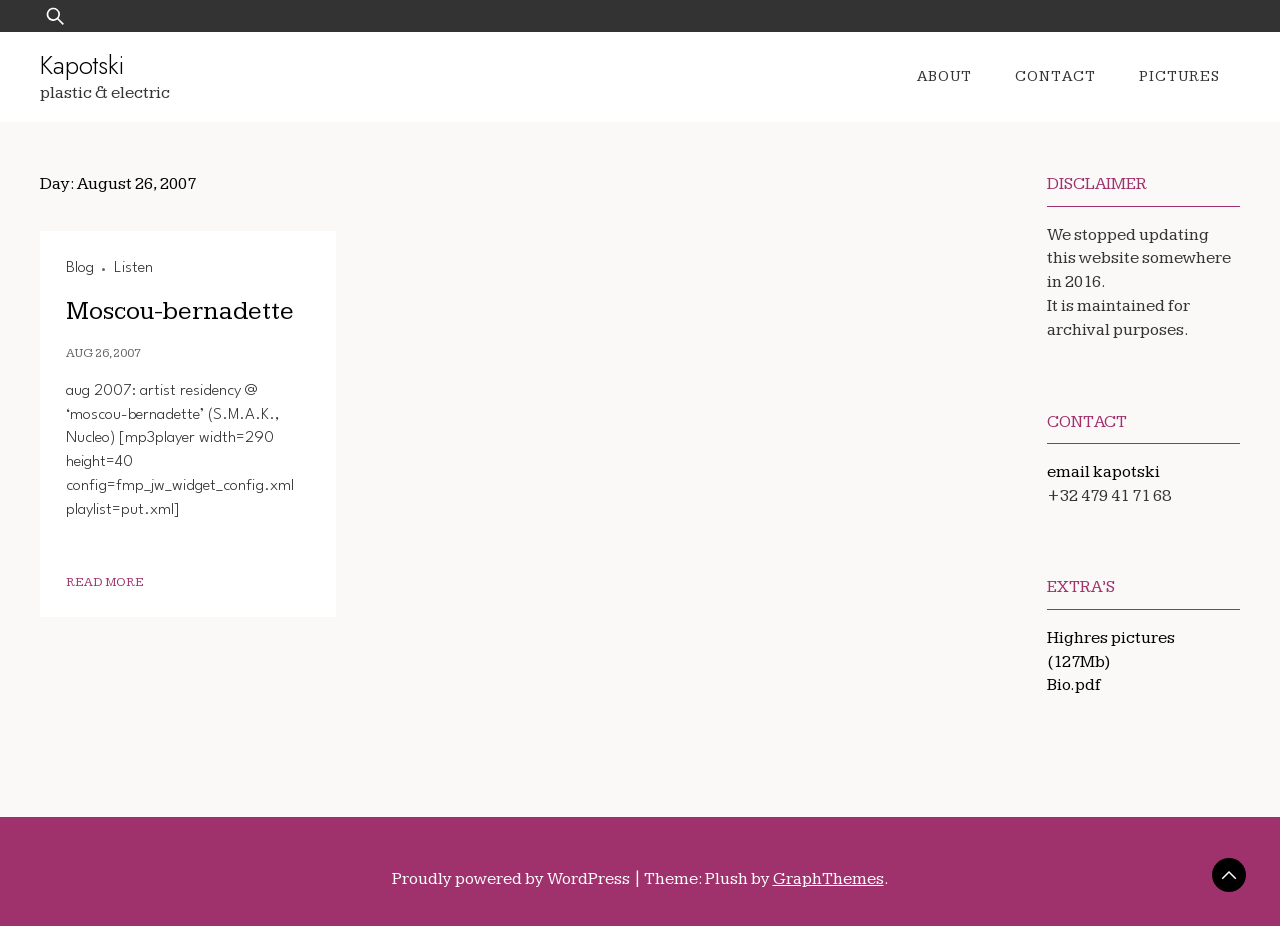 Image resolution: width=1280 pixels, height=926 pixels. Describe the element at coordinates (105, 582) in the screenshot. I see `Read More` at that location.